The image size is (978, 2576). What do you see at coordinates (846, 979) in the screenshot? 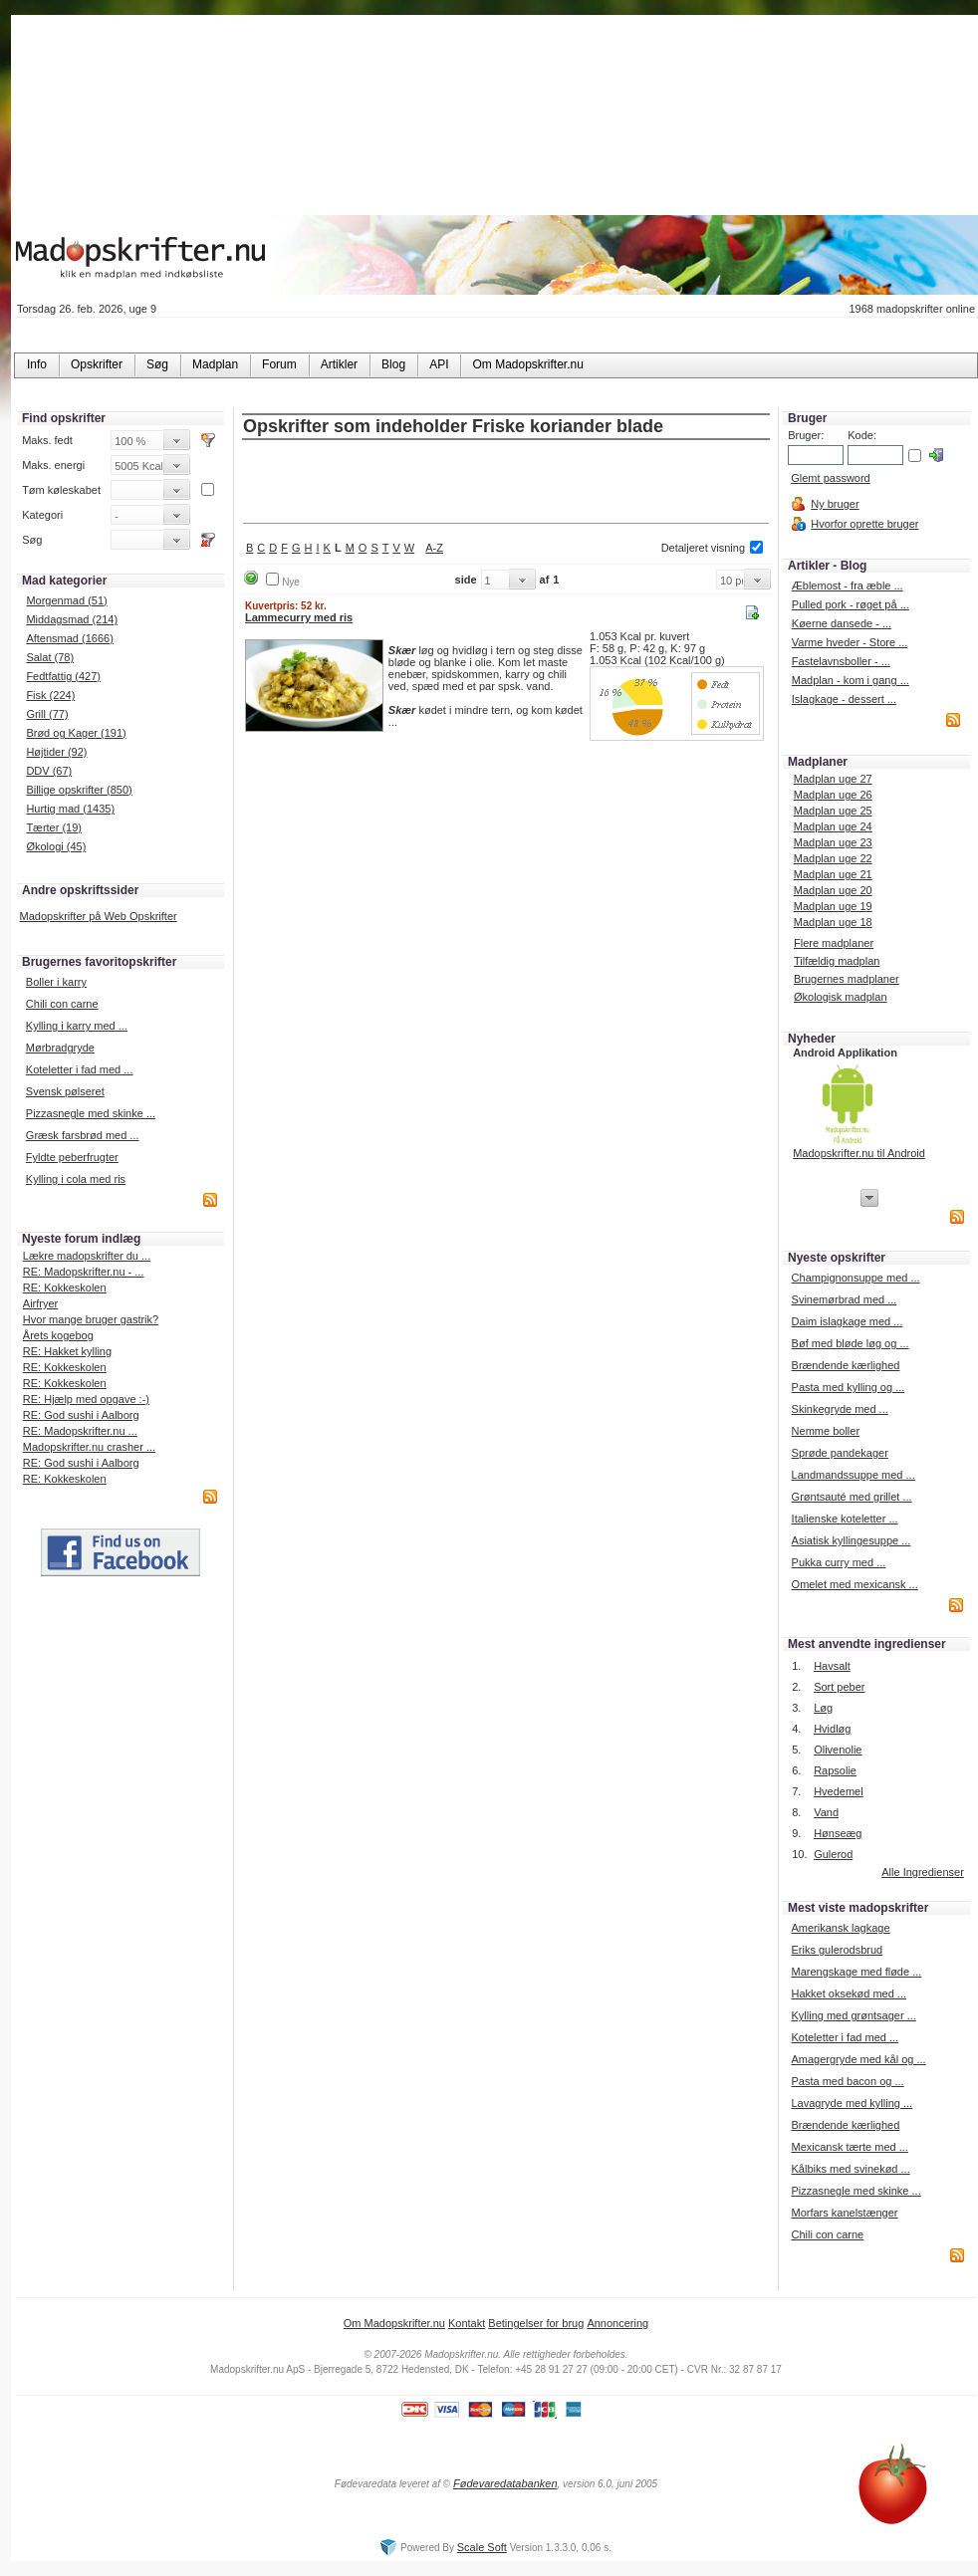
I see `Brugernes madplaner` at bounding box center [846, 979].